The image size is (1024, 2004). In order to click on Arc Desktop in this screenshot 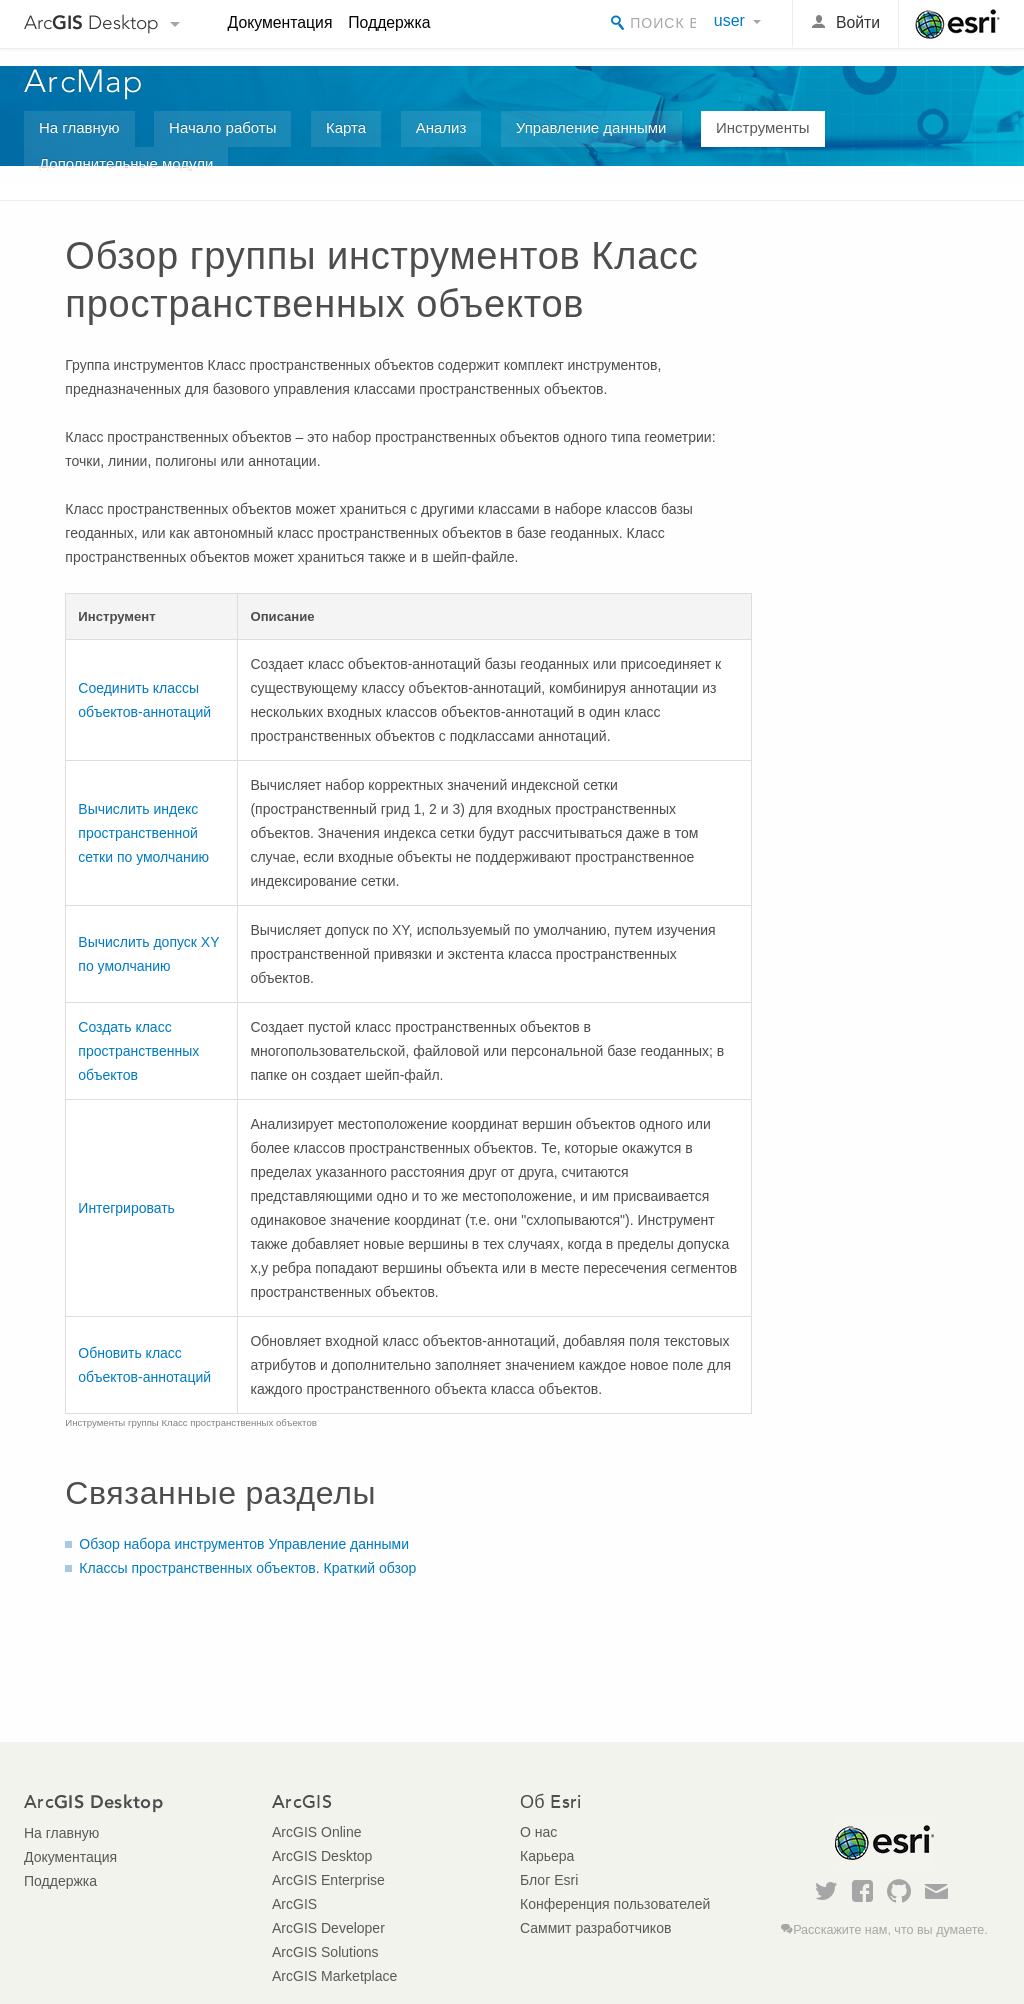, I will do `click(91, 22)`.